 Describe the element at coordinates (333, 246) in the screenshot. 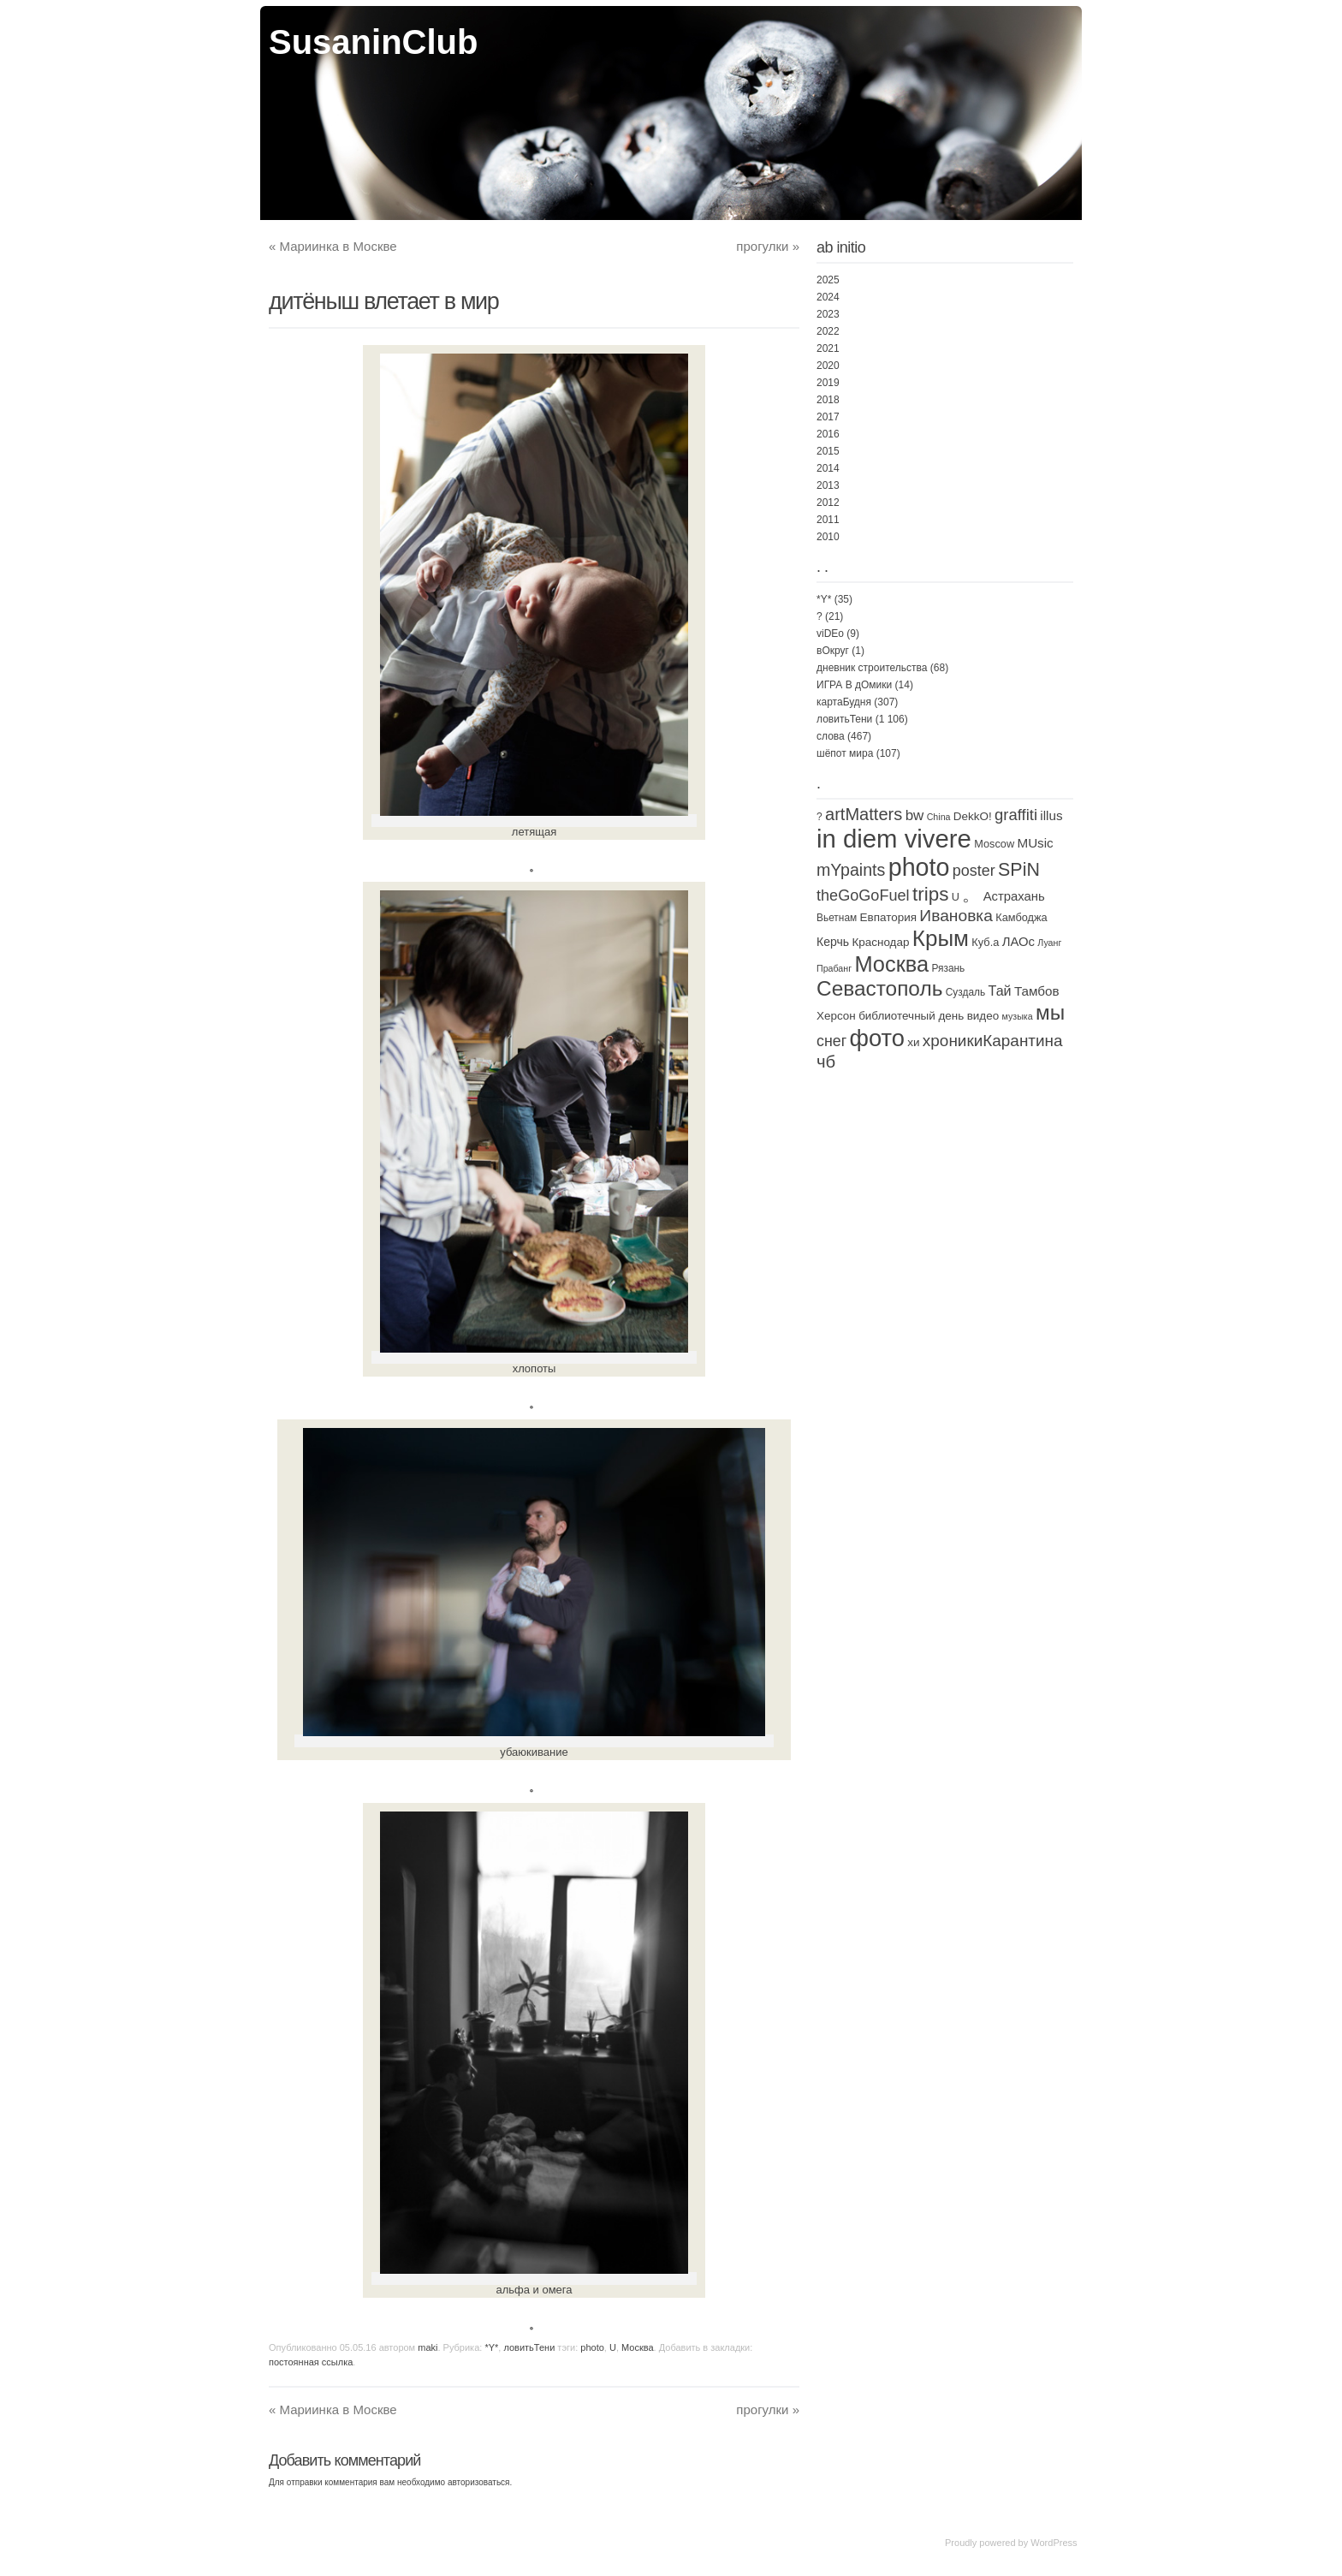

I see `Мариинка в Москве` at that location.